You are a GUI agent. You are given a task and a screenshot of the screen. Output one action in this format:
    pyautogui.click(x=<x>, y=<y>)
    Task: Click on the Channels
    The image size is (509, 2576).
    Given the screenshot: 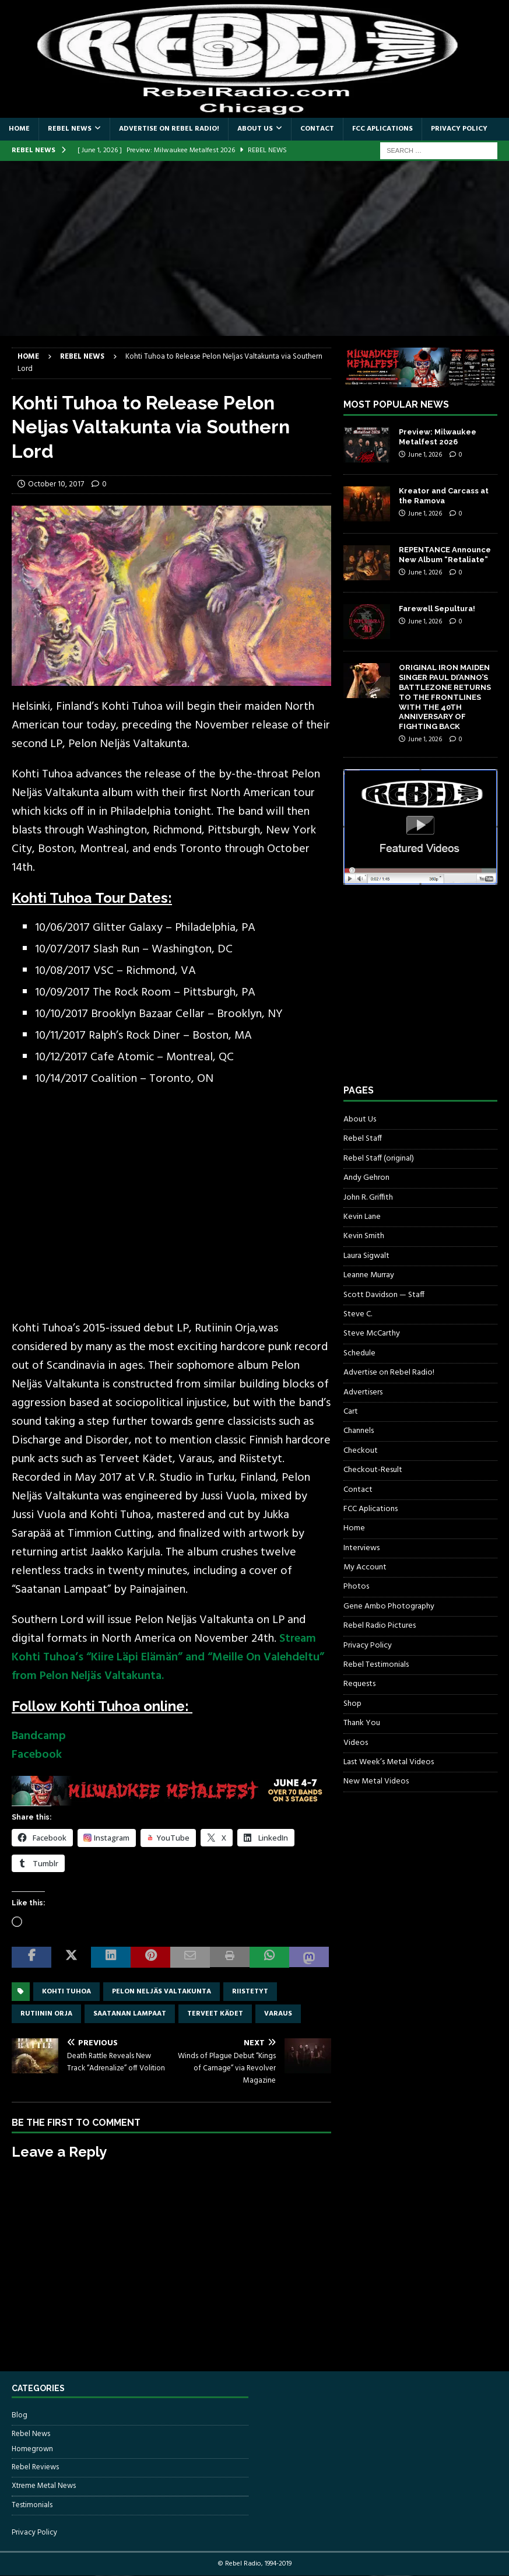 What is the action you would take?
    pyautogui.click(x=358, y=1431)
    